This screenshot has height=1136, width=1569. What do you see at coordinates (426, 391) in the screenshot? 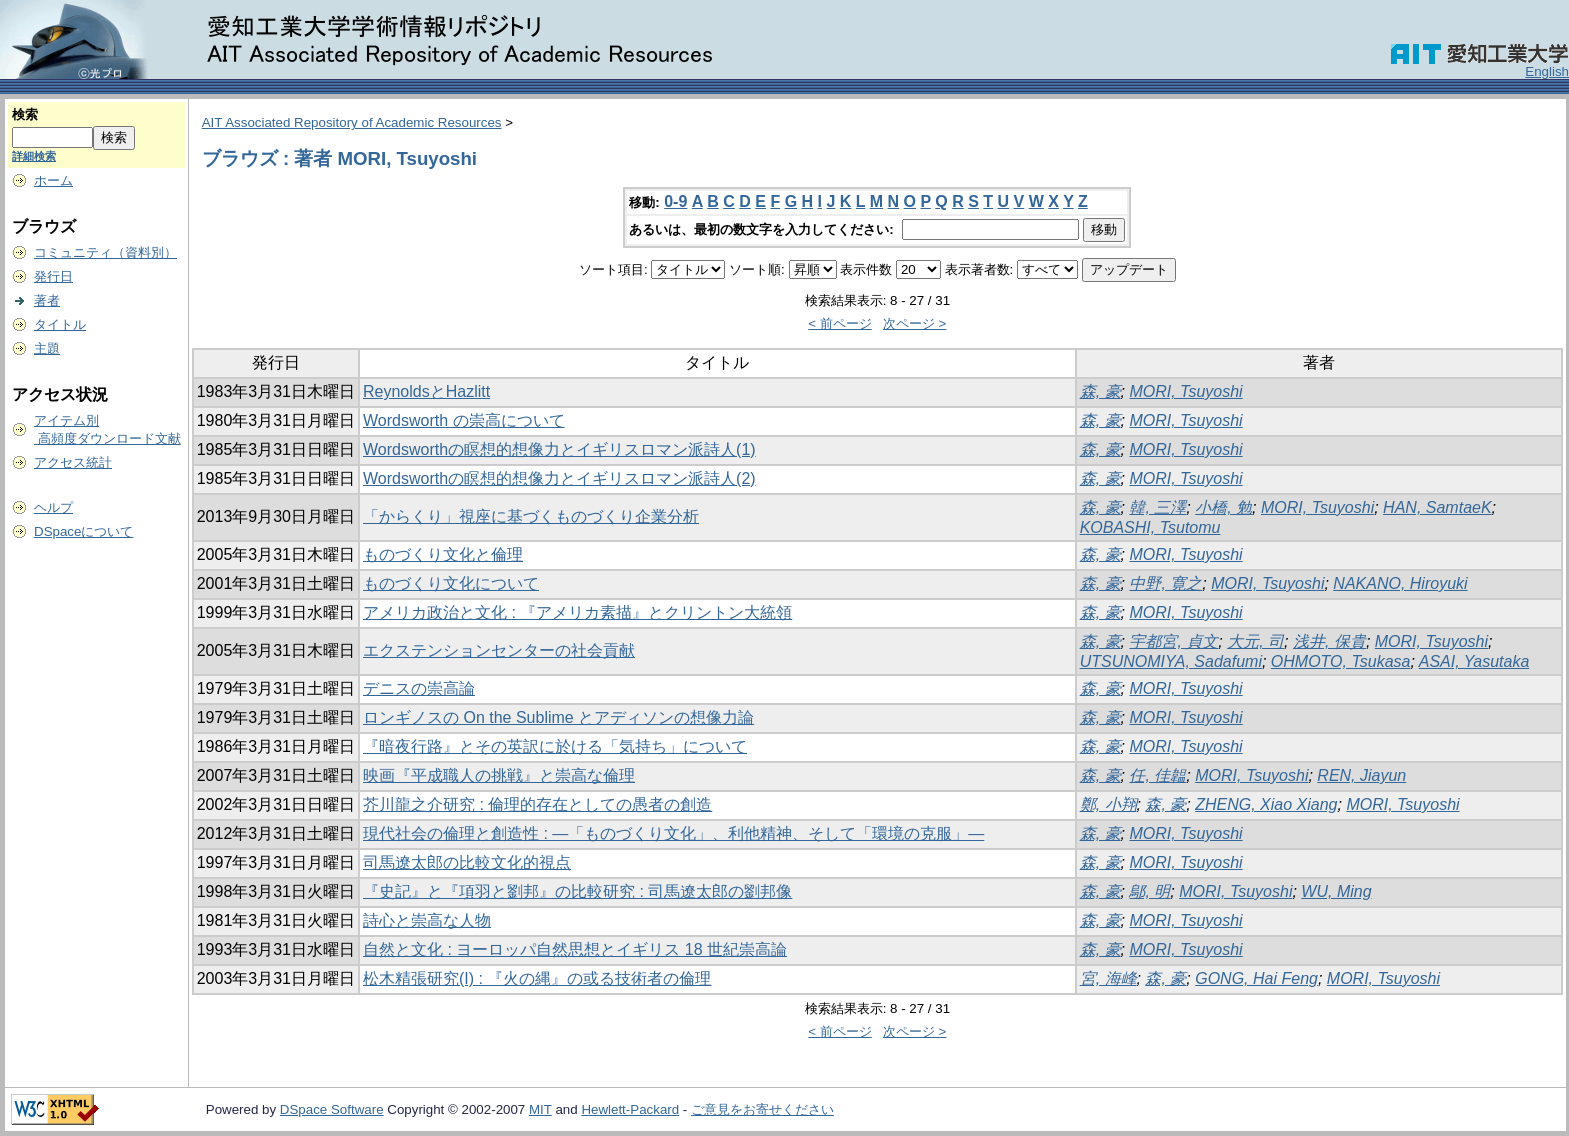
I see `ReynoldsとHazlitt` at bounding box center [426, 391].